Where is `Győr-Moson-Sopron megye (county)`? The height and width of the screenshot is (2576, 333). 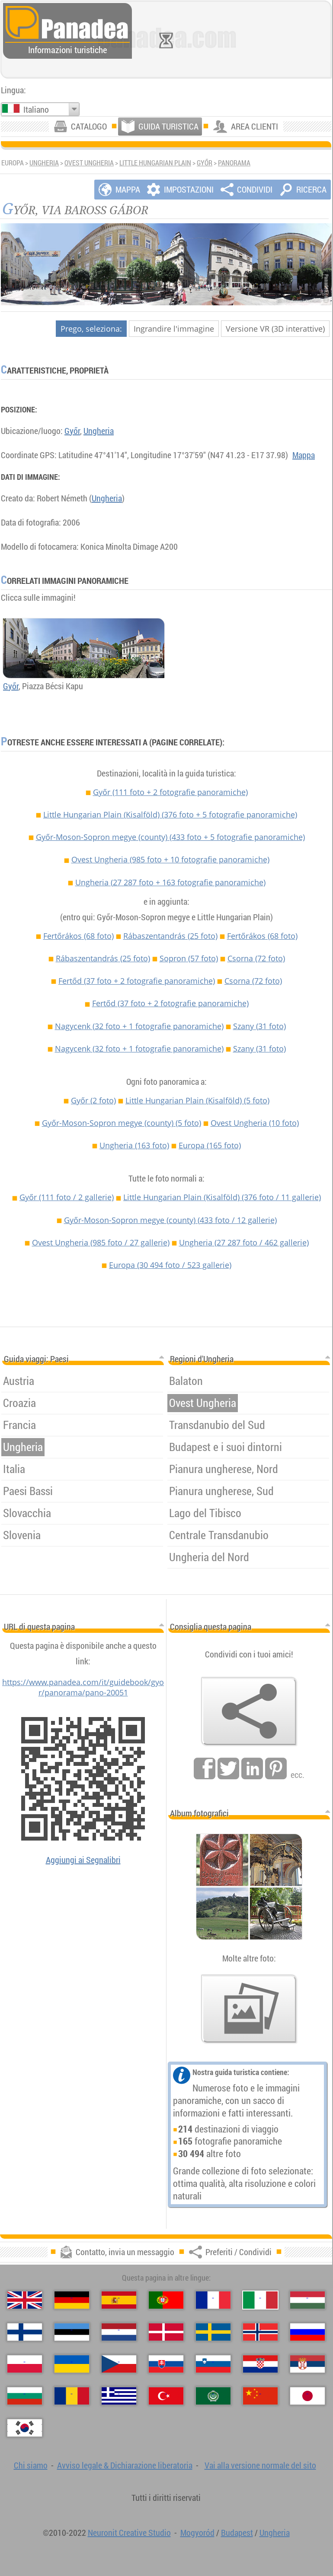 Győr-Moson-Sopron megye (county) is located at coordinates (170, 837).